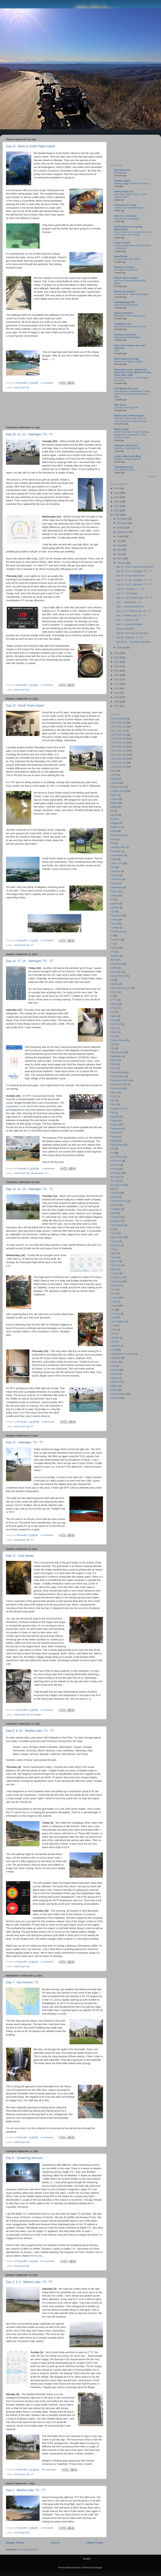 The width and height of the screenshot is (161, 2576). I want to click on Tools, so click(113, 1293).